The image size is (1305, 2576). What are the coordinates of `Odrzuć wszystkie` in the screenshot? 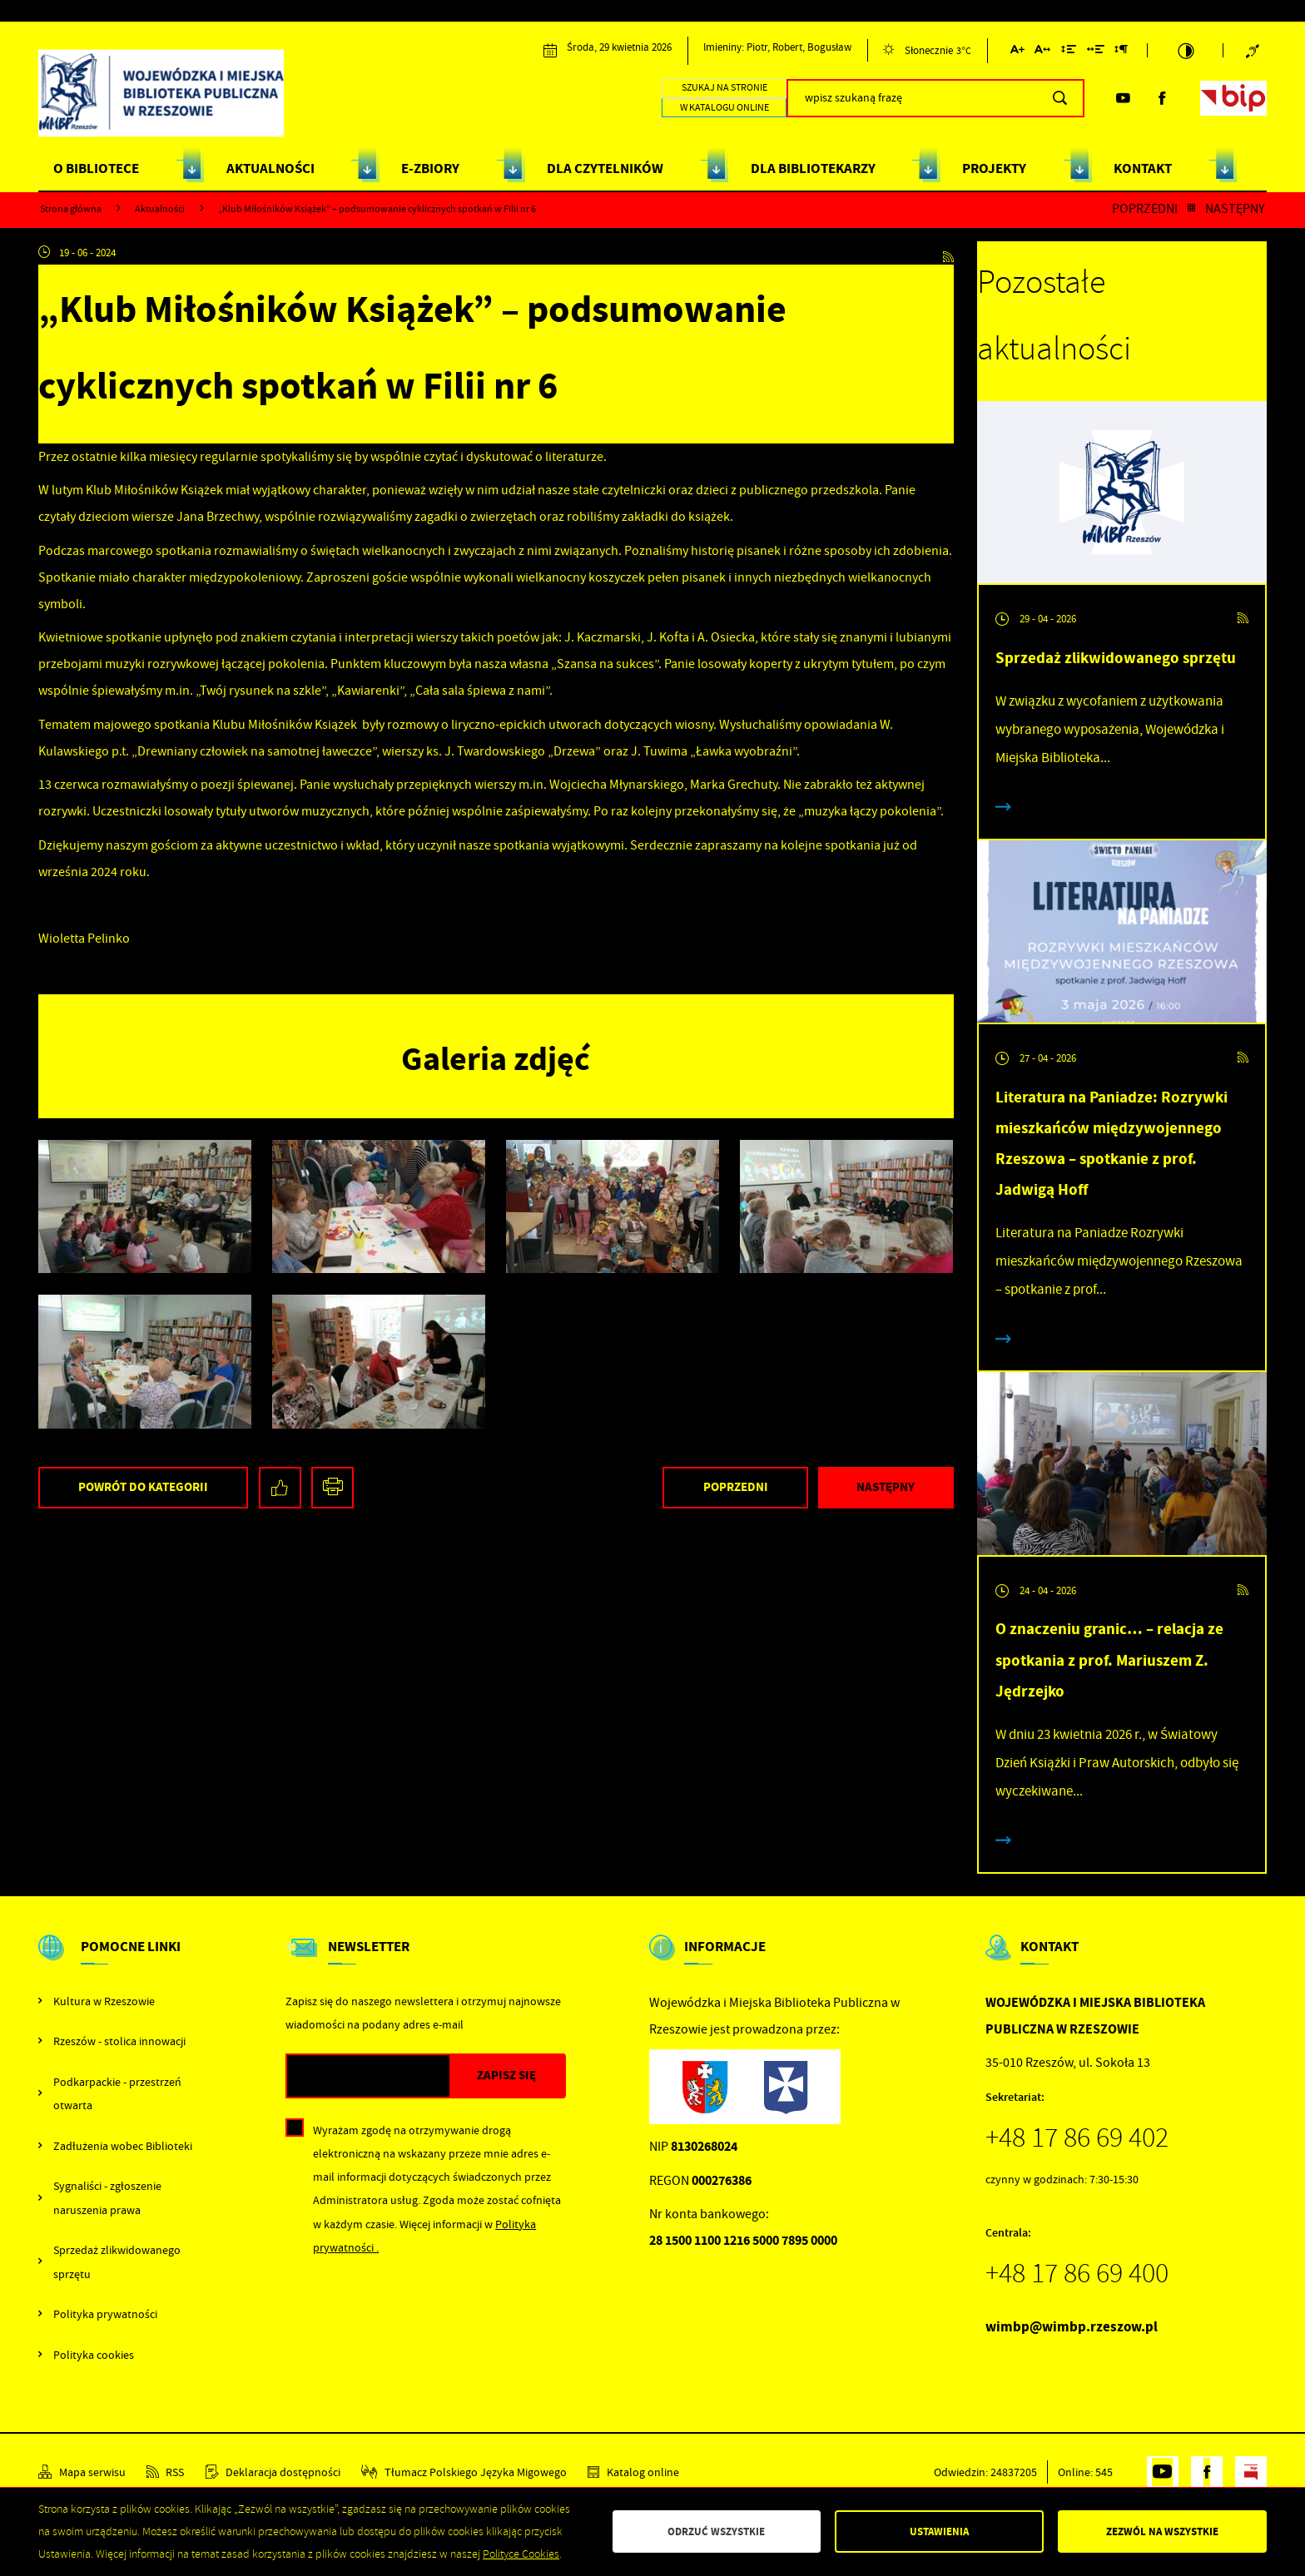 It's located at (716, 2531).